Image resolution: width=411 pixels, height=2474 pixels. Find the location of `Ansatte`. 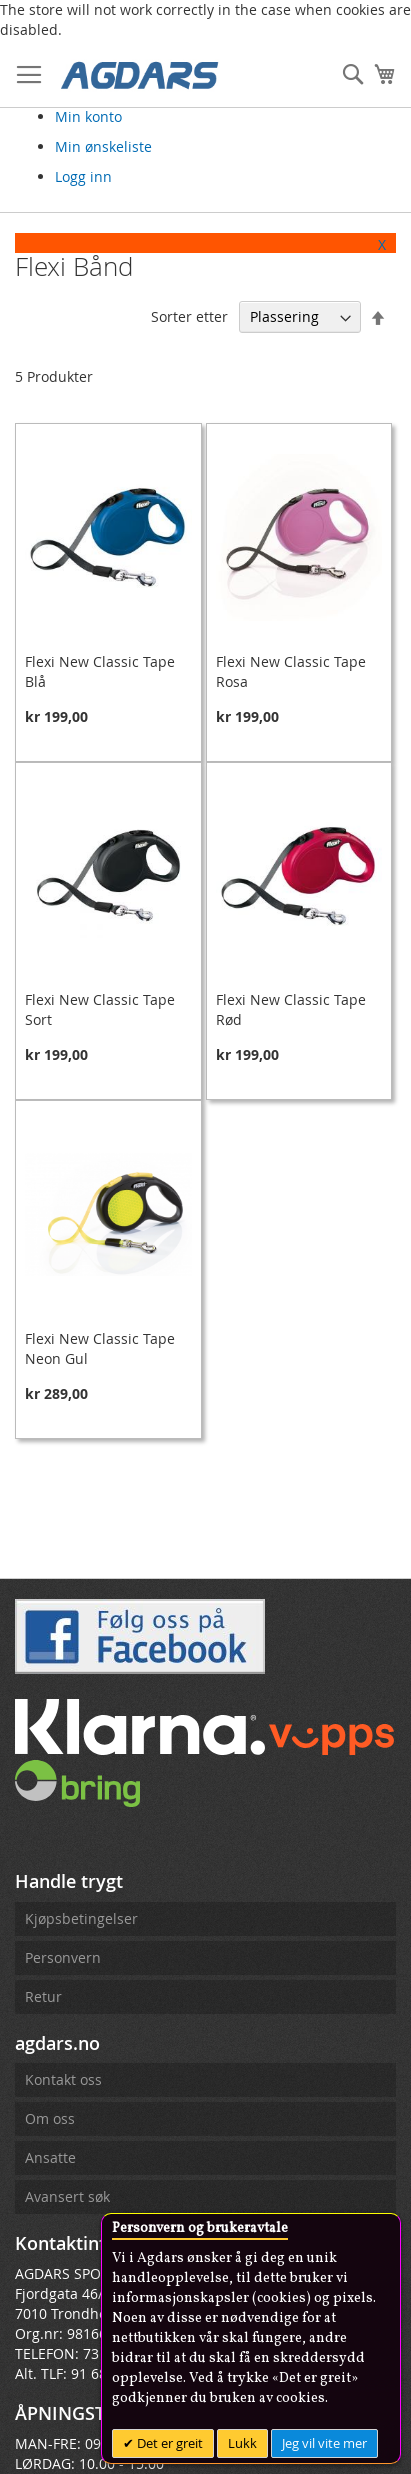

Ansatte is located at coordinates (50, 2157).